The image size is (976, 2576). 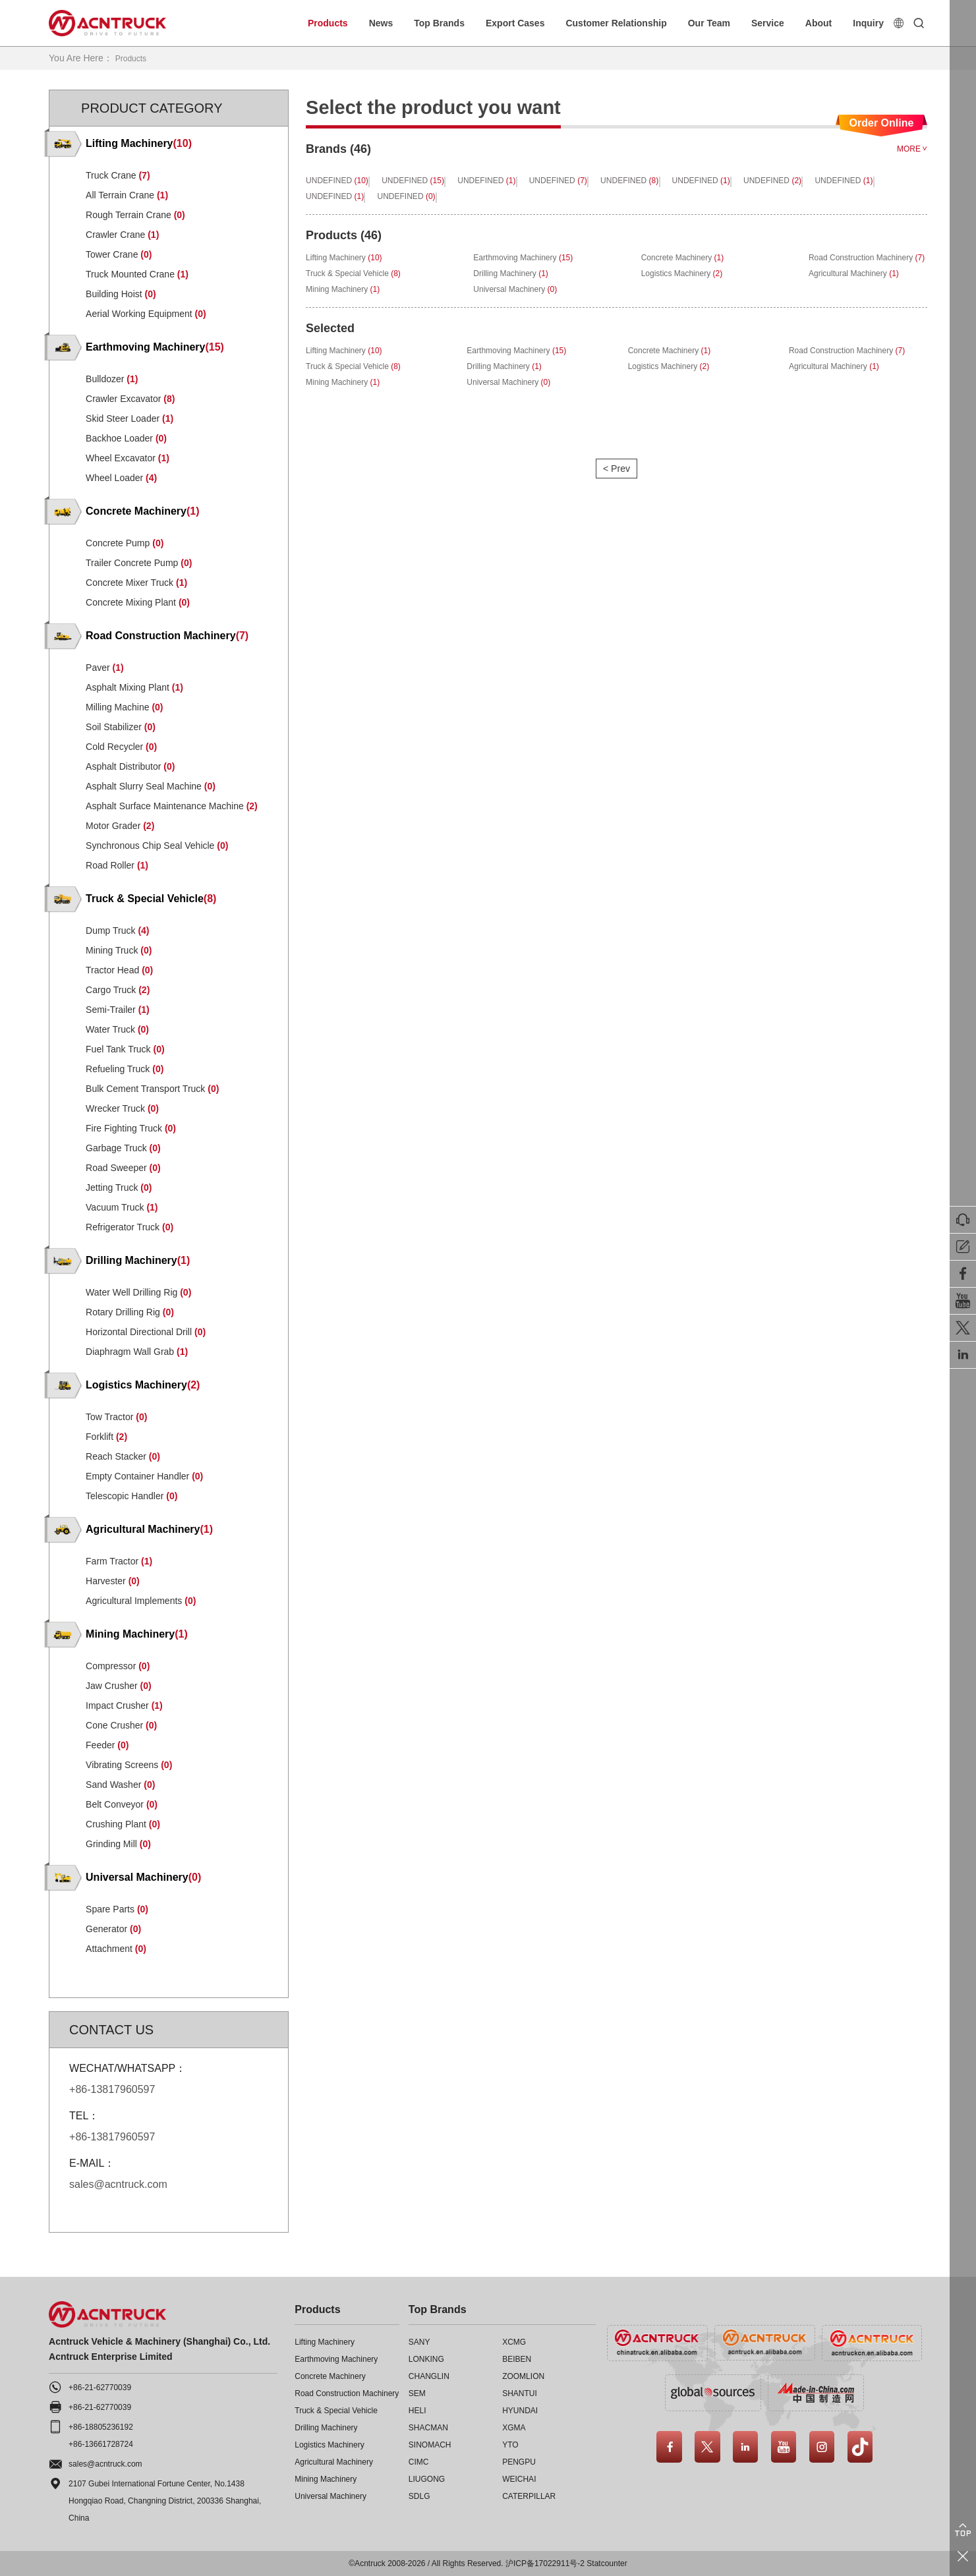 What do you see at coordinates (545, 2562) in the screenshot?
I see `沪ICP备17022911号-2` at bounding box center [545, 2562].